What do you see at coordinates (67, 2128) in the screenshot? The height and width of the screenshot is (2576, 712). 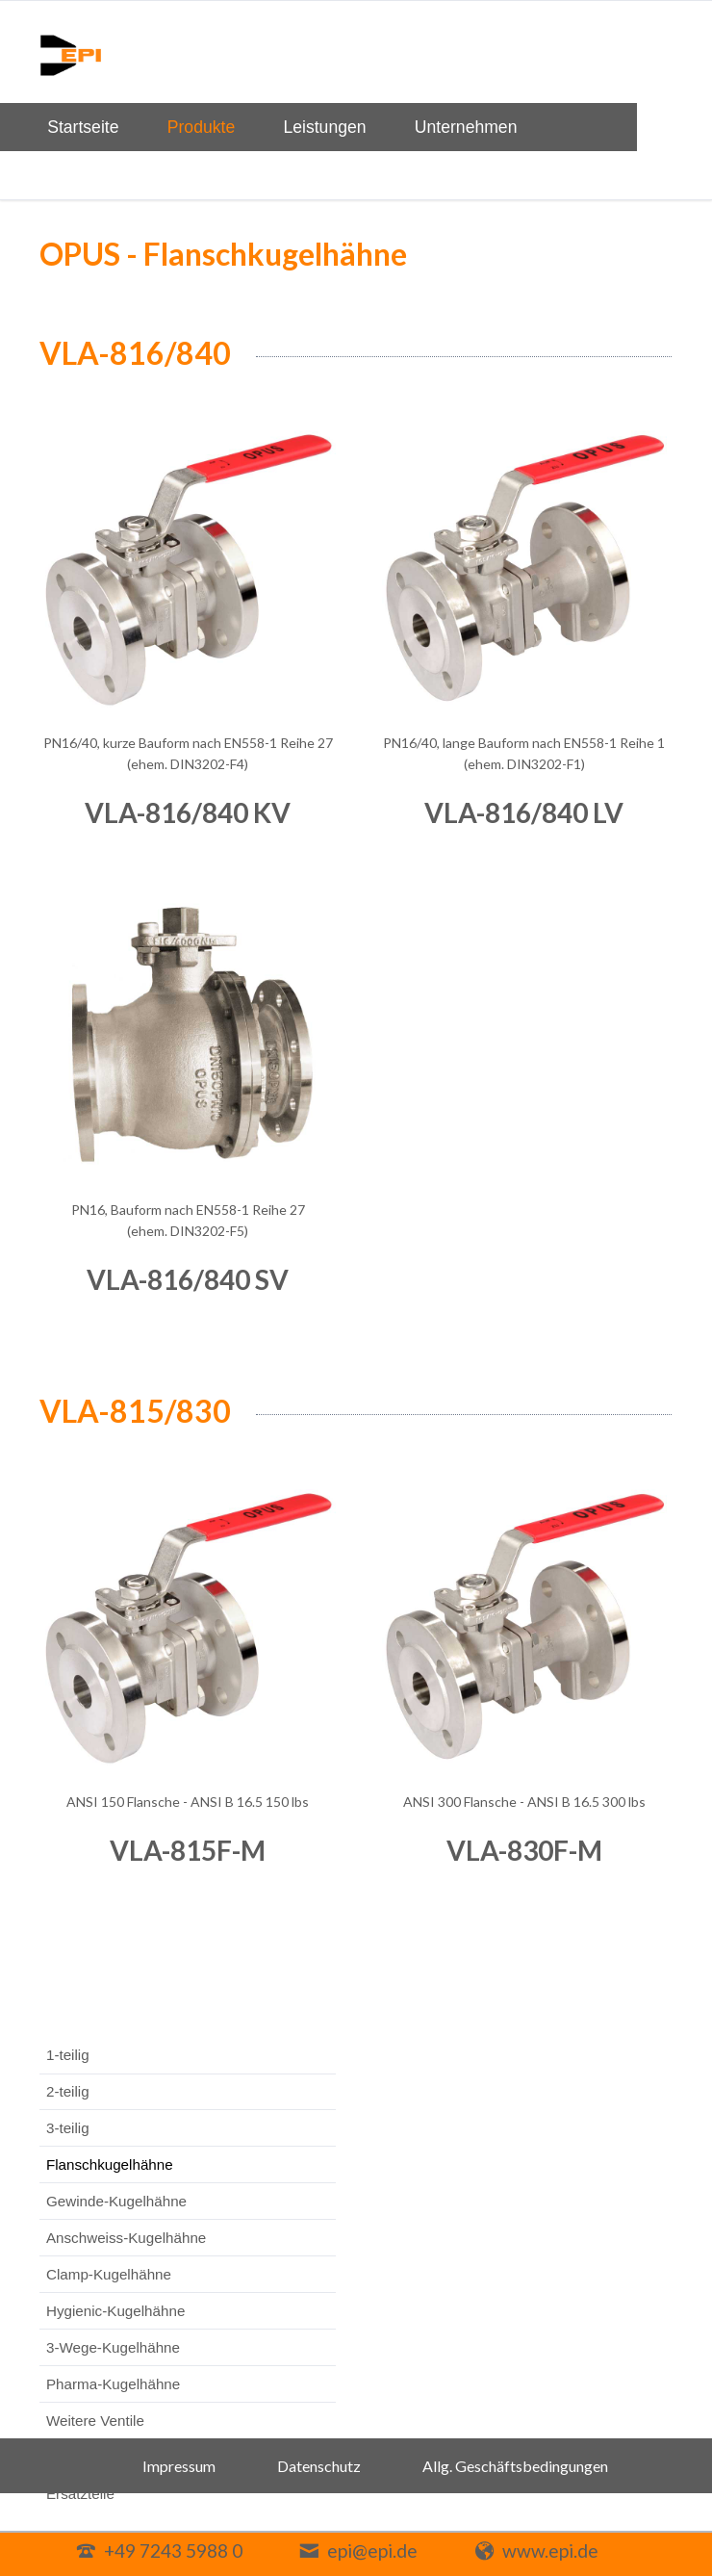 I see `3-teilig` at bounding box center [67, 2128].